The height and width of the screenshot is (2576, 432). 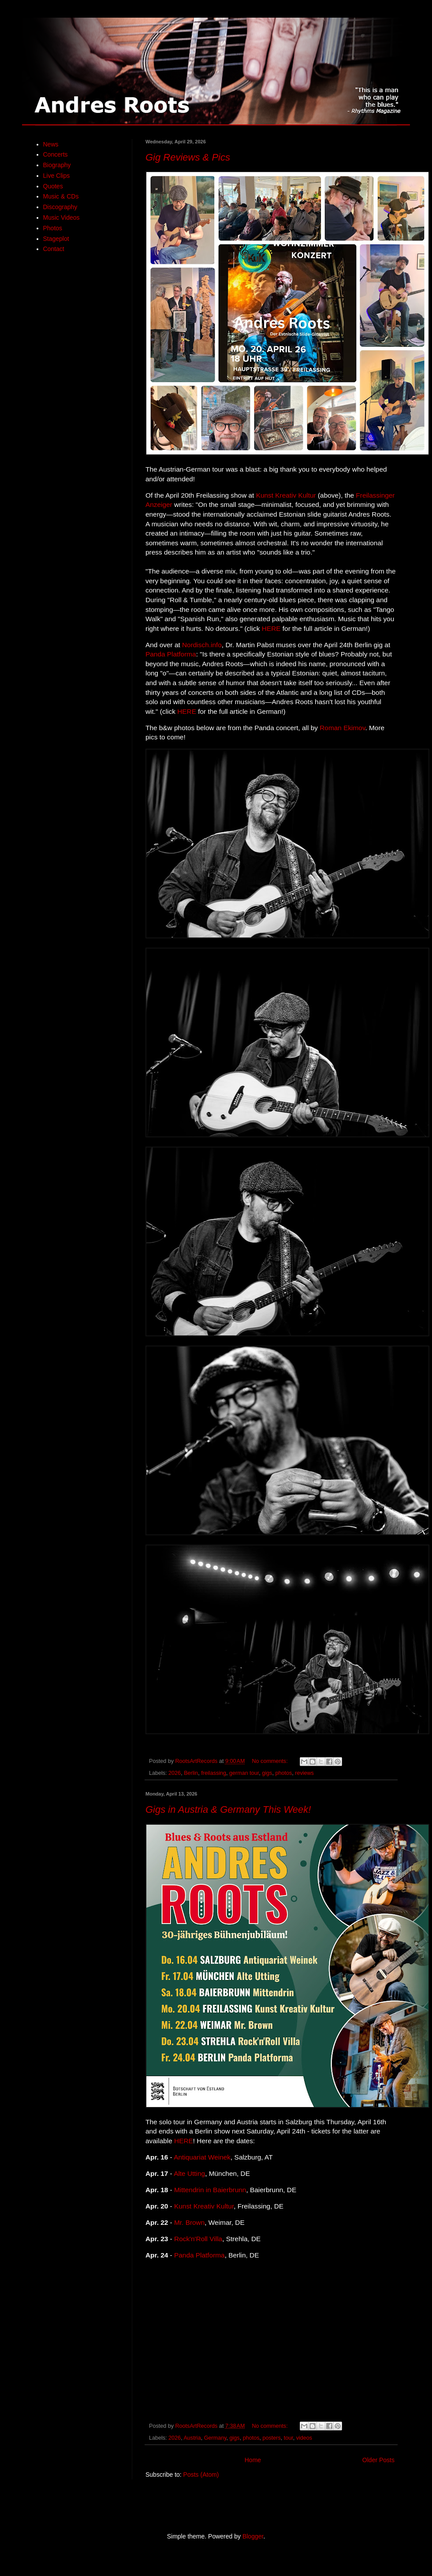 I want to click on Gig Reviews & Pics, so click(x=187, y=157).